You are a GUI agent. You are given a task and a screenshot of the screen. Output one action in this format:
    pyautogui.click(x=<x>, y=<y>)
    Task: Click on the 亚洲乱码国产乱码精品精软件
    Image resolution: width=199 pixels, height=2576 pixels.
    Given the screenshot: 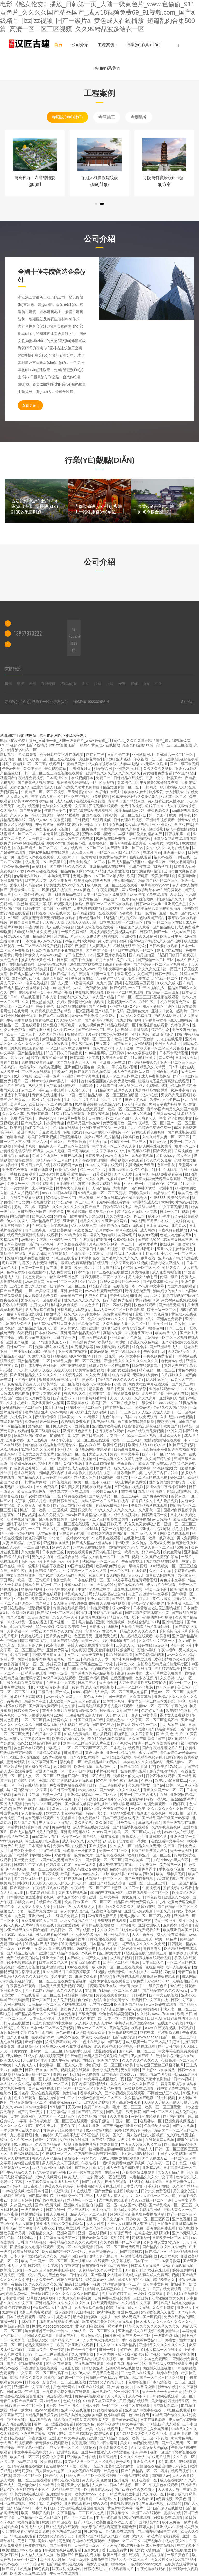 What is the action you would take?
    pyautogui.click(x=62, y=1939)
    